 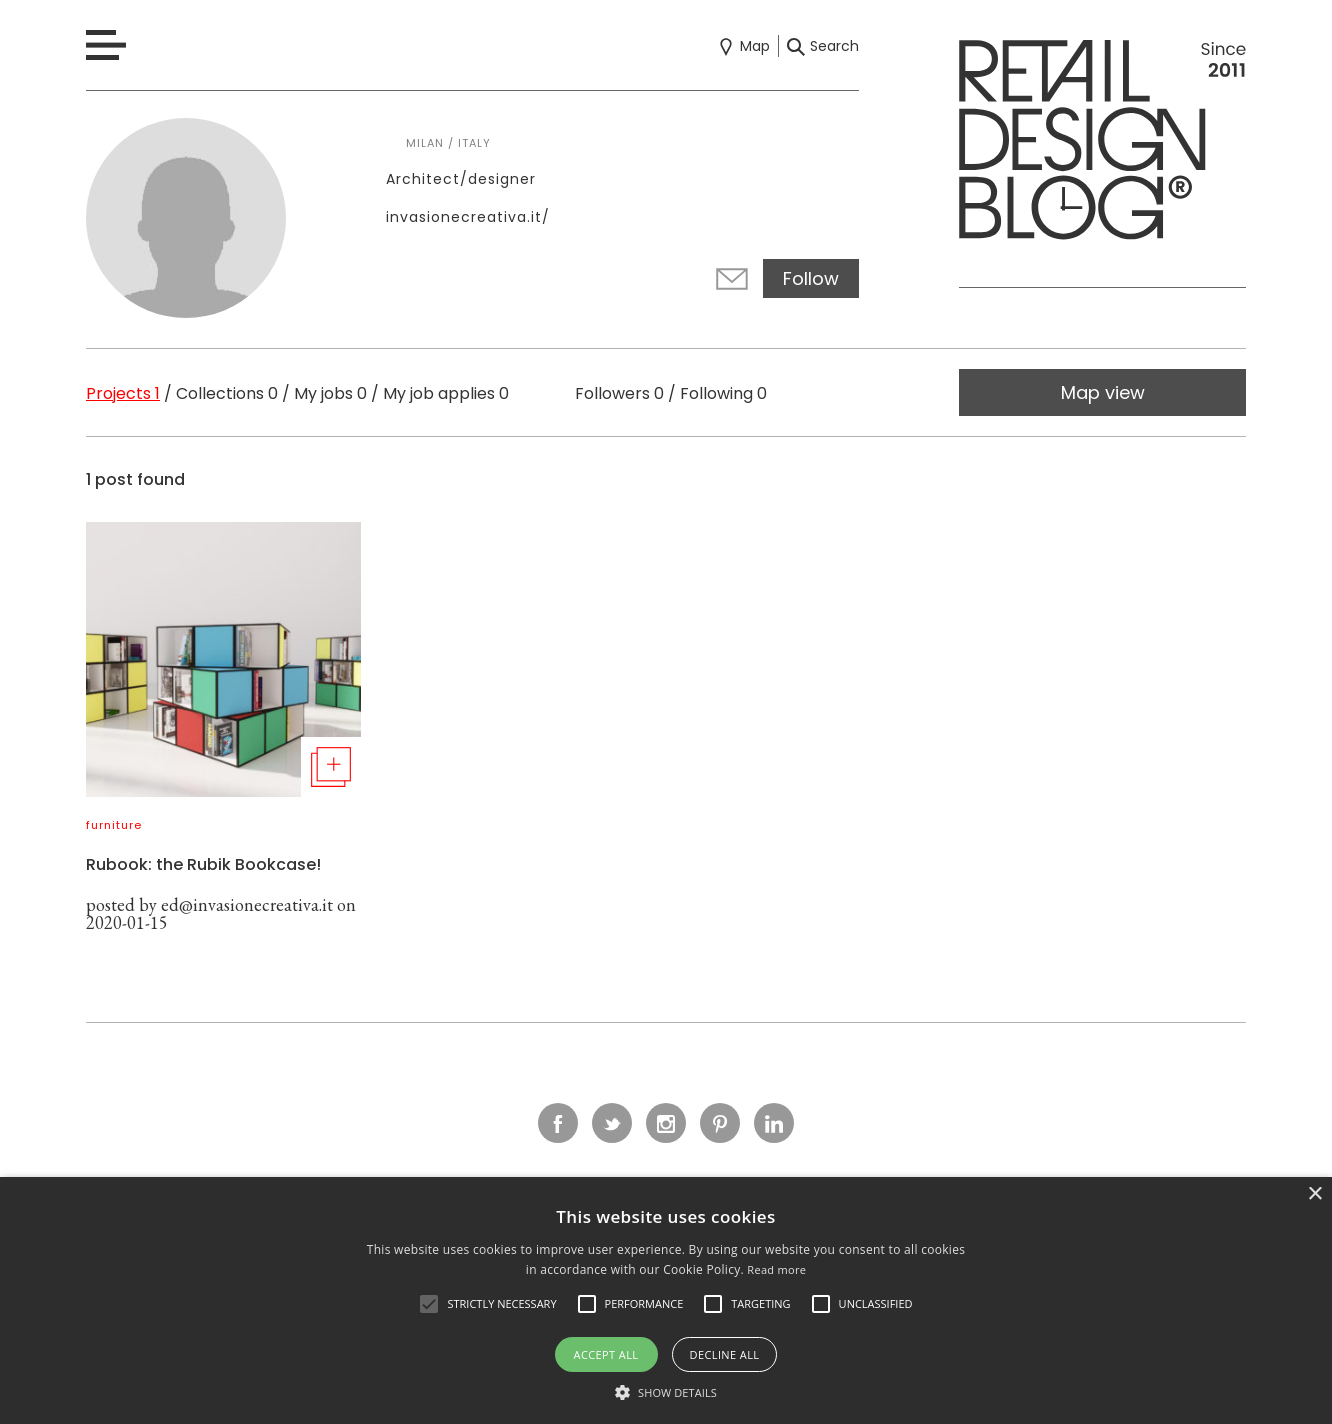 What do you see at coordinates (723, 393) in the screenshot?
I see `Following` at bounding box center [723, 393].